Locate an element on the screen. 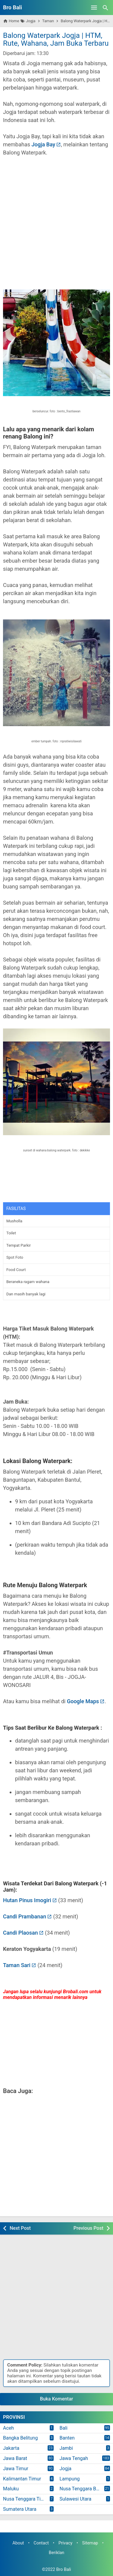 This screenshot has height=2576, width=113. Kalimantan Timur is located at coordinates (22, 2479).